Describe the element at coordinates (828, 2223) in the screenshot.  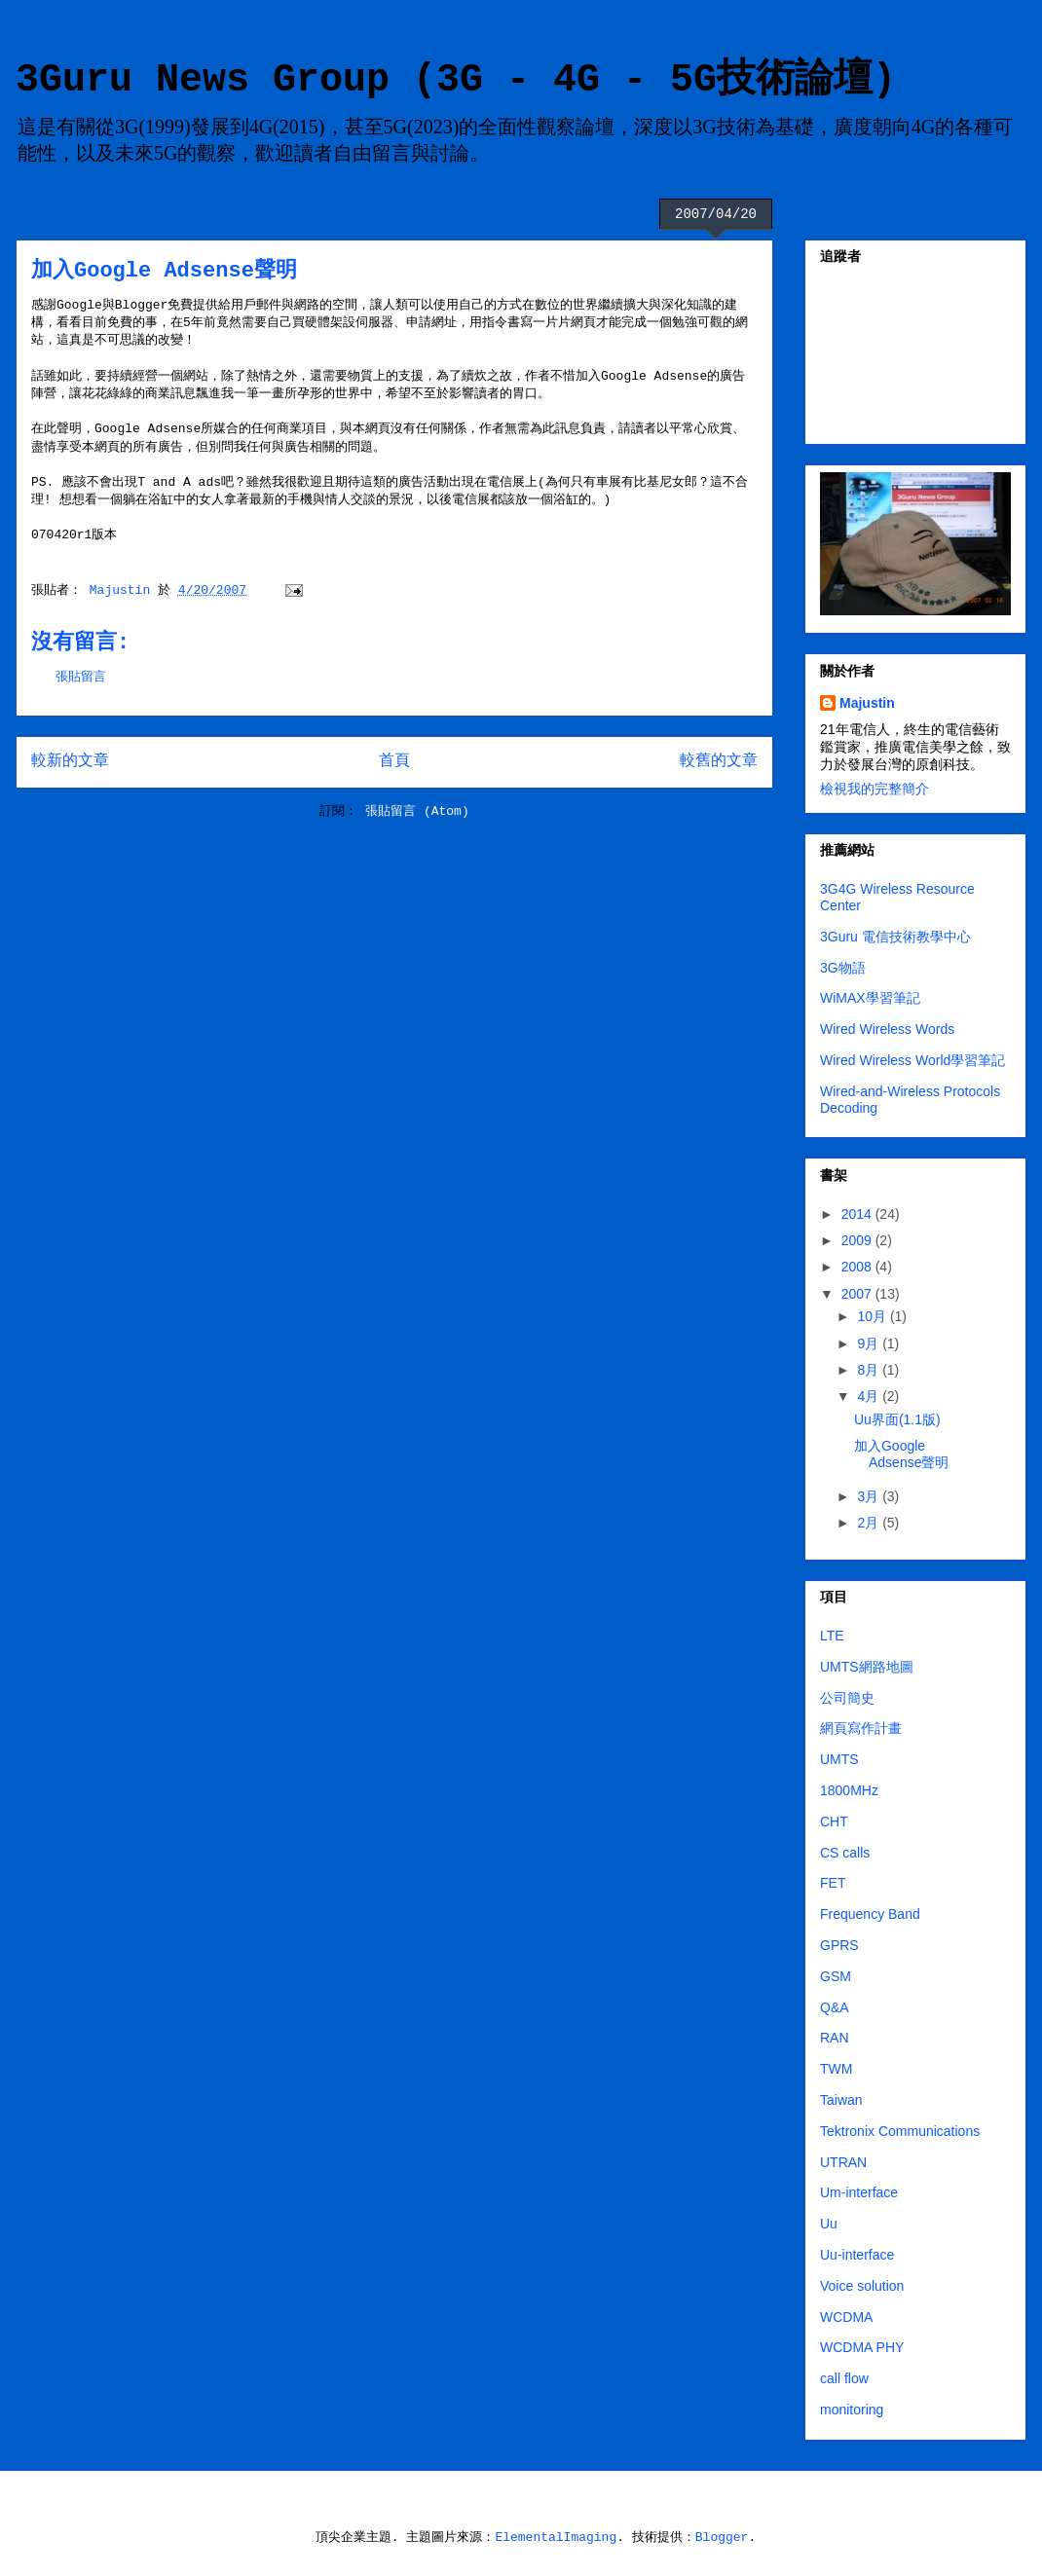
I see `Uu` at that location.